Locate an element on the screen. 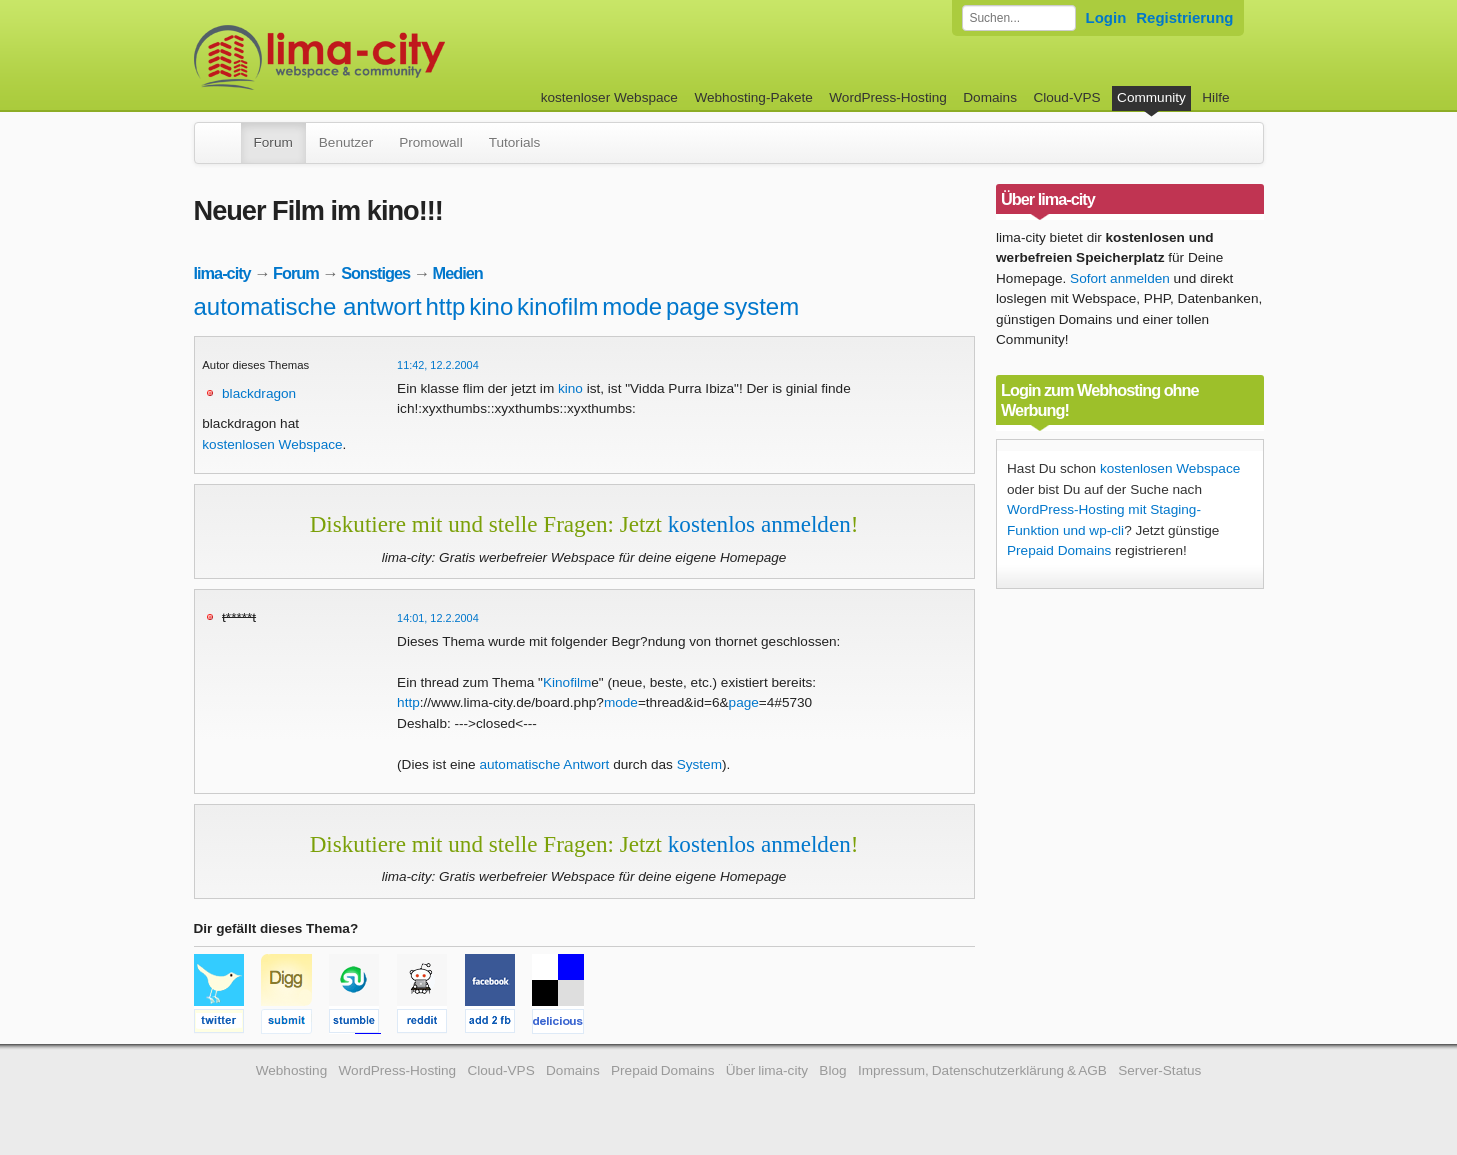 The image size is (1457, 1155). Domains is located at coordinates (990, 97).